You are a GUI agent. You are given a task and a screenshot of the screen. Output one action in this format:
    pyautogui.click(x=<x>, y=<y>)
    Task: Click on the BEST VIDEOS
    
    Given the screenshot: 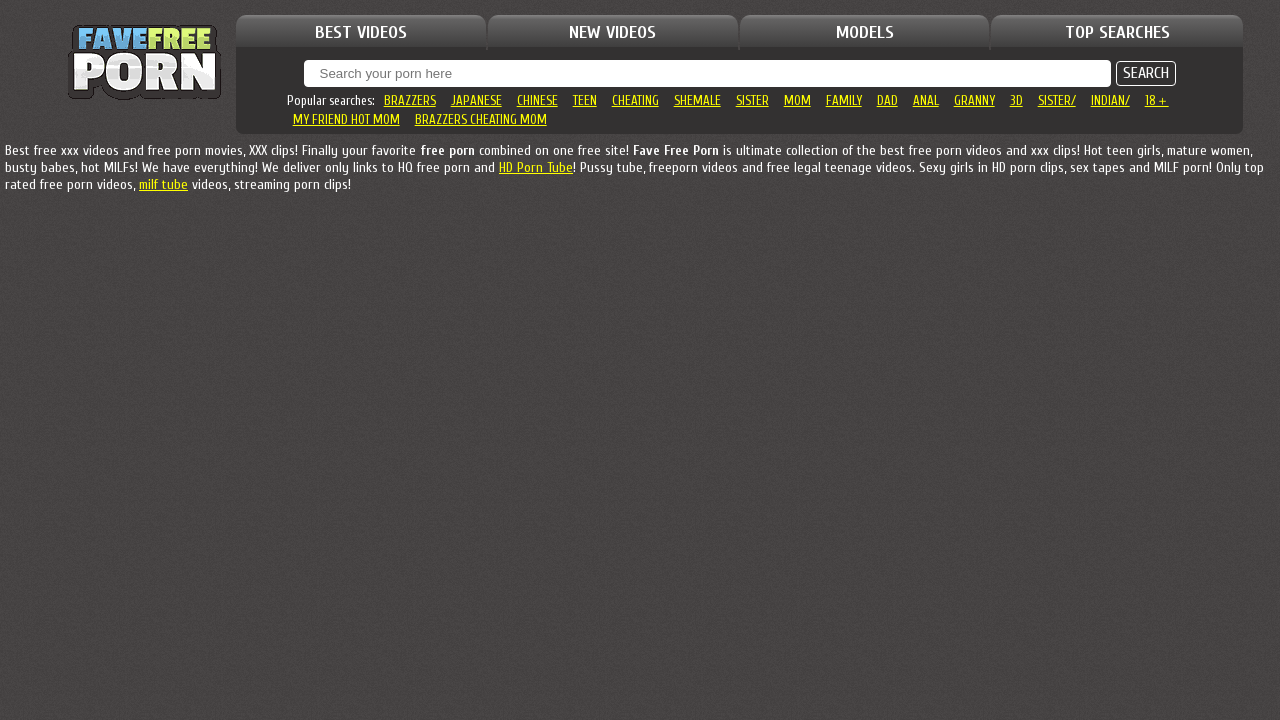 What is the action you would take?
    pyautogui.click(x=361, y=32)
    